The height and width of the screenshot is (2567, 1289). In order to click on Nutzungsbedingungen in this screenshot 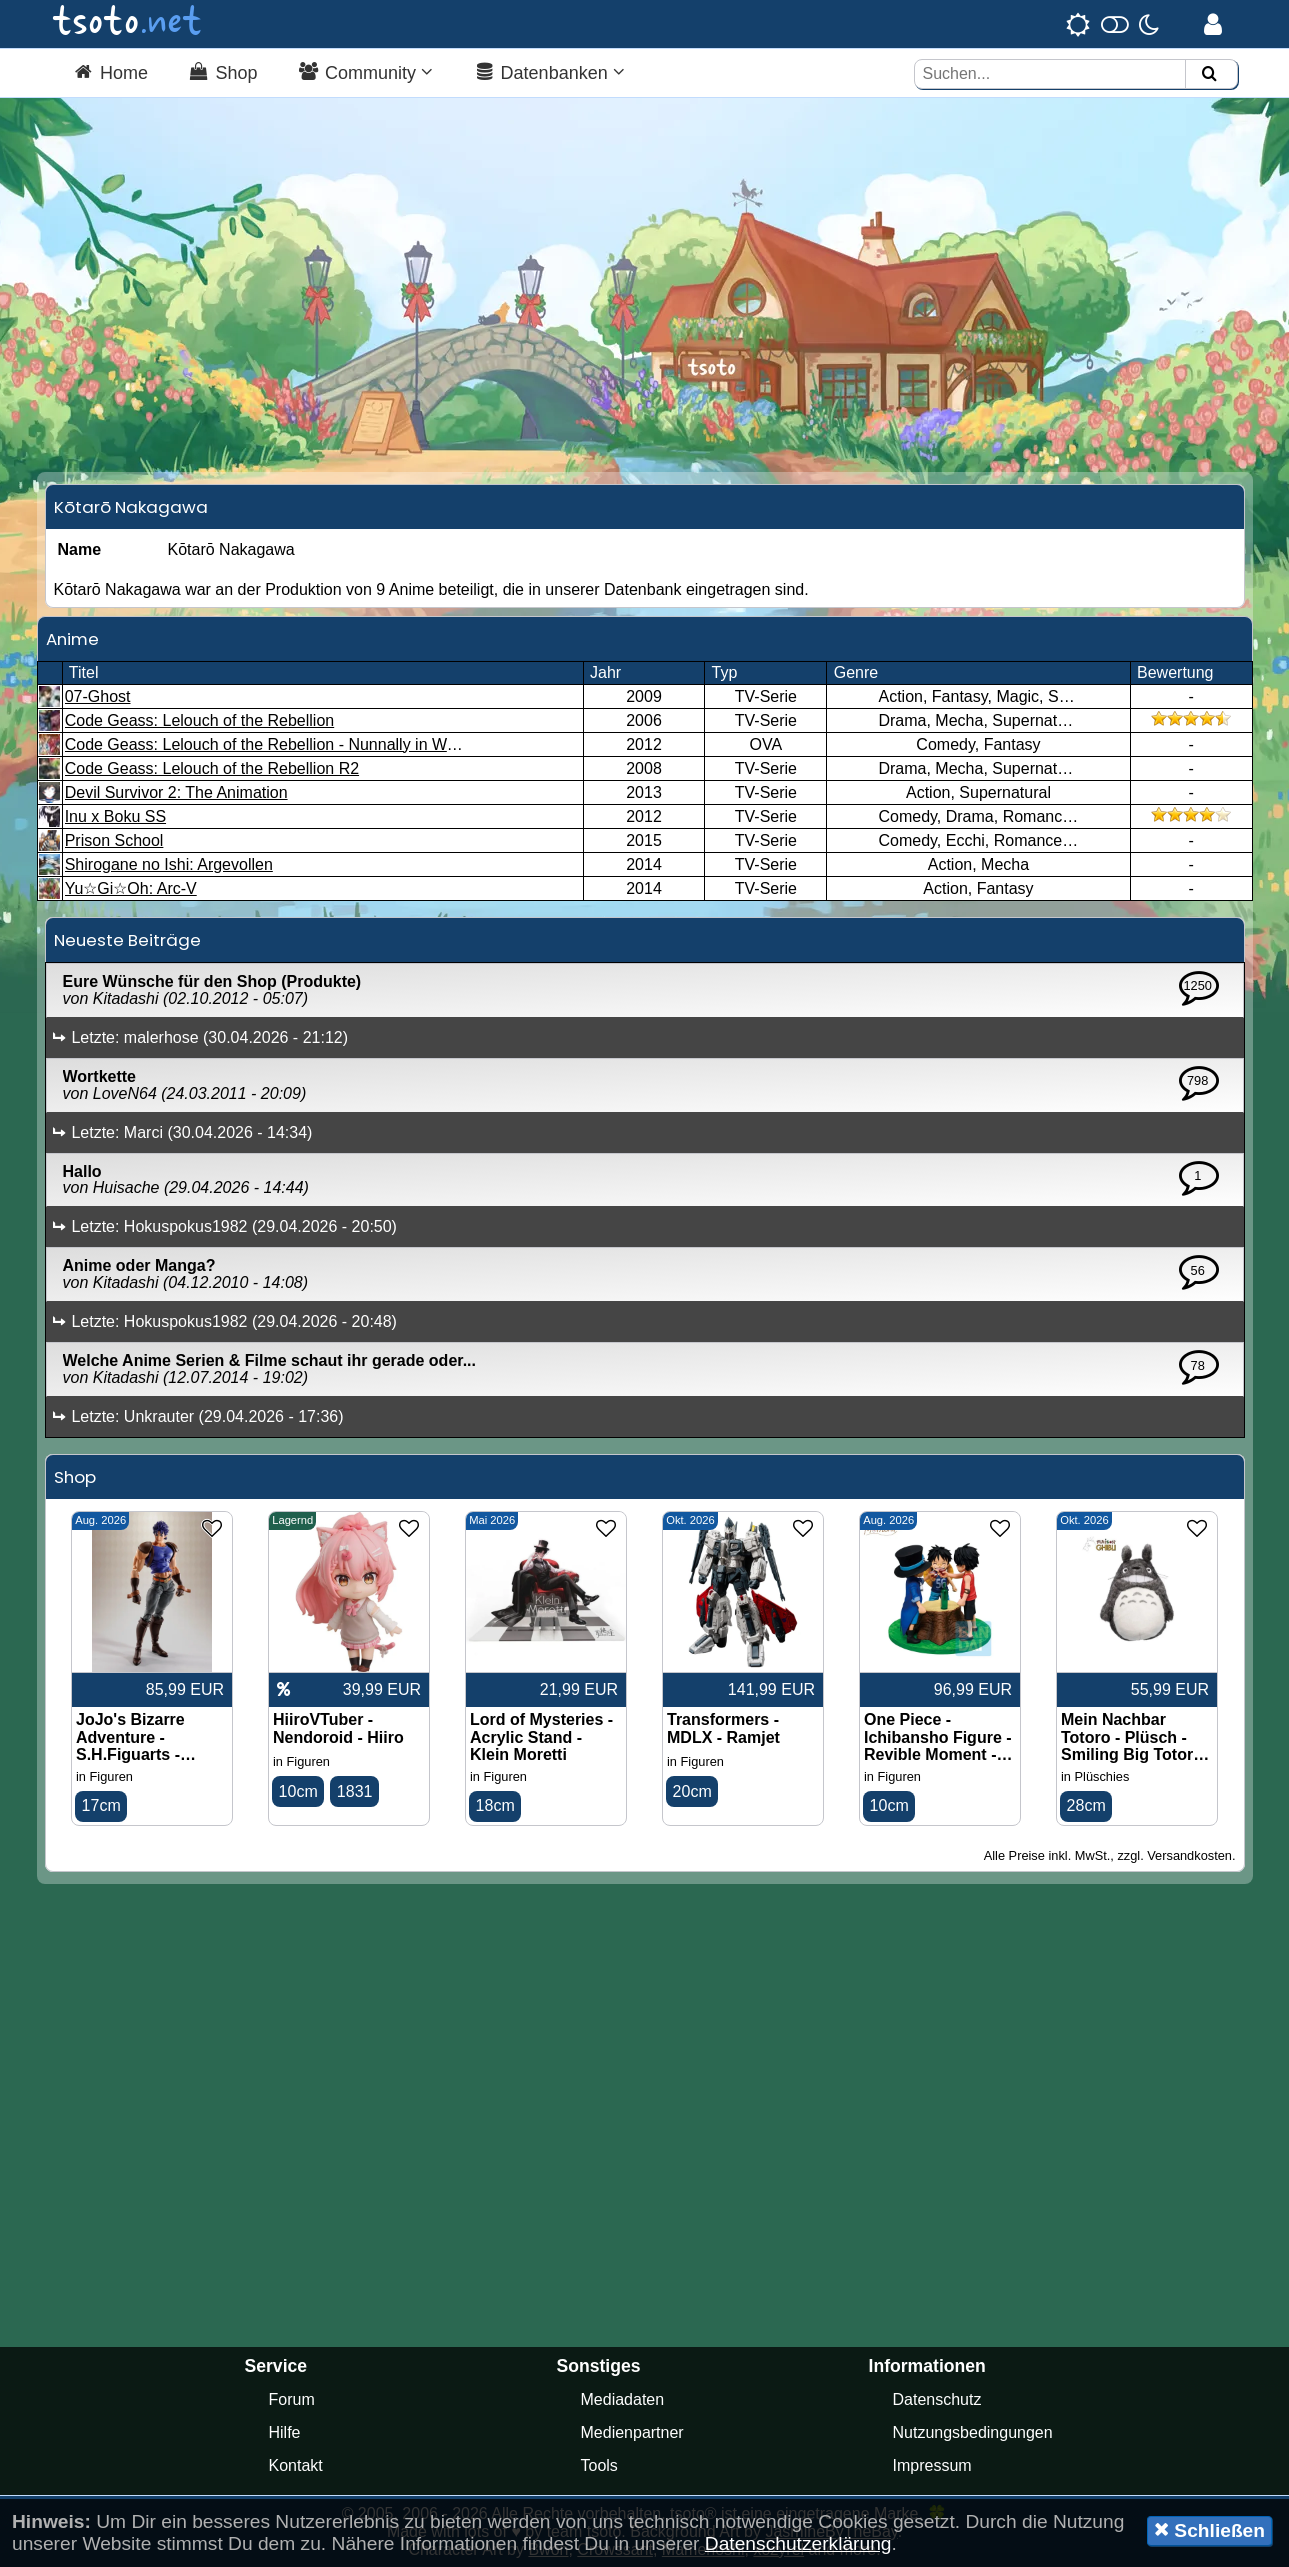, I will do `click(973, 2432)`.